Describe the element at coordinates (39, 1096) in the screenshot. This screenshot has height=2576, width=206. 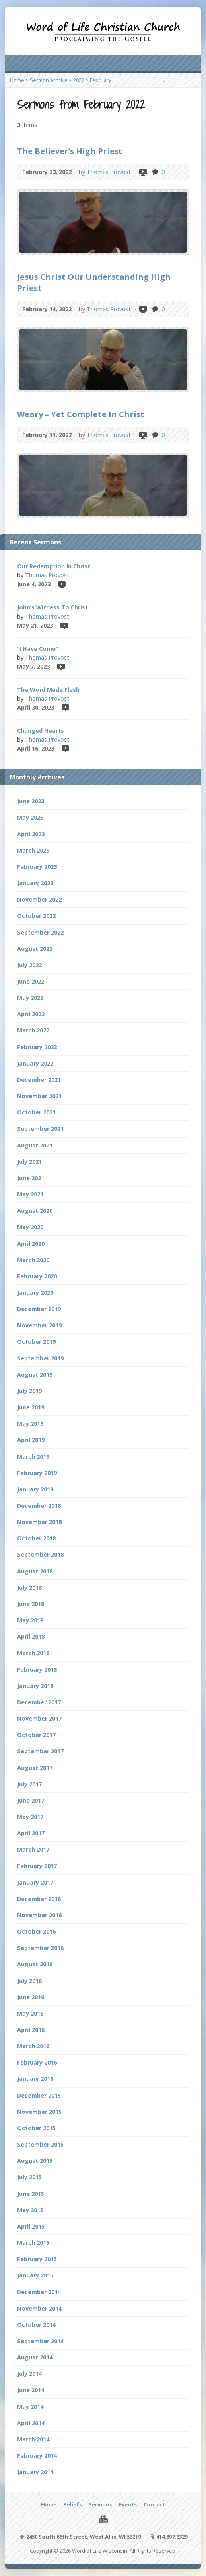
I see `November 2021` at that location.